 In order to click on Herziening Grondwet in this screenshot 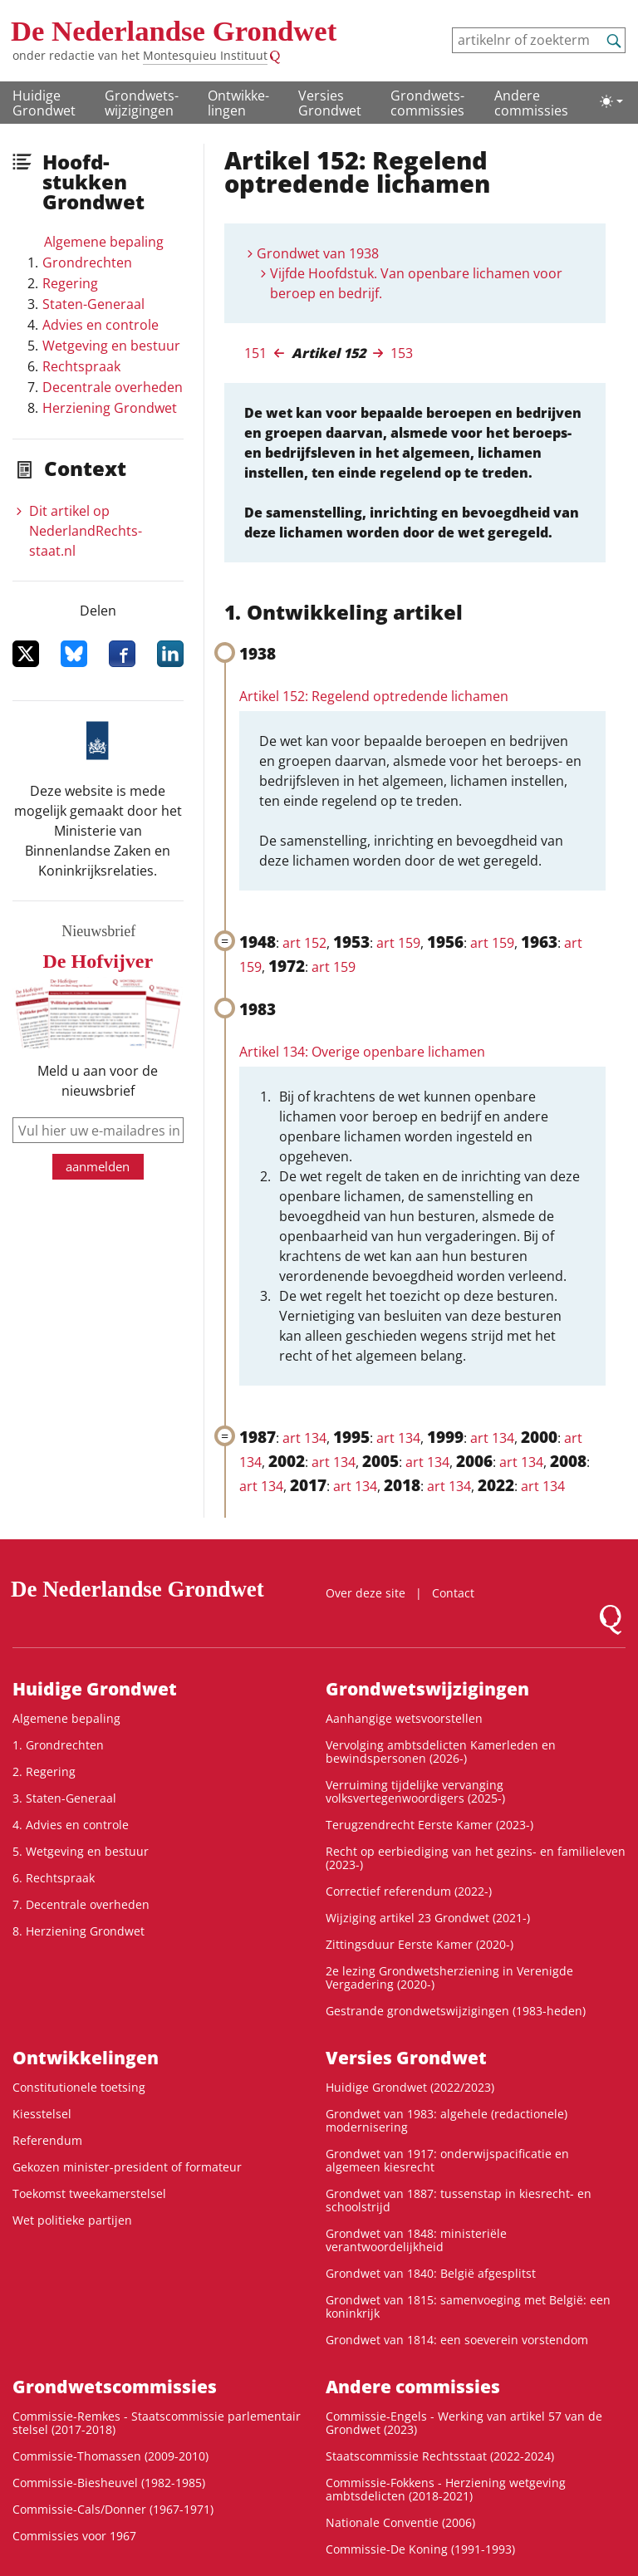, I will do `click(109, 408)`.